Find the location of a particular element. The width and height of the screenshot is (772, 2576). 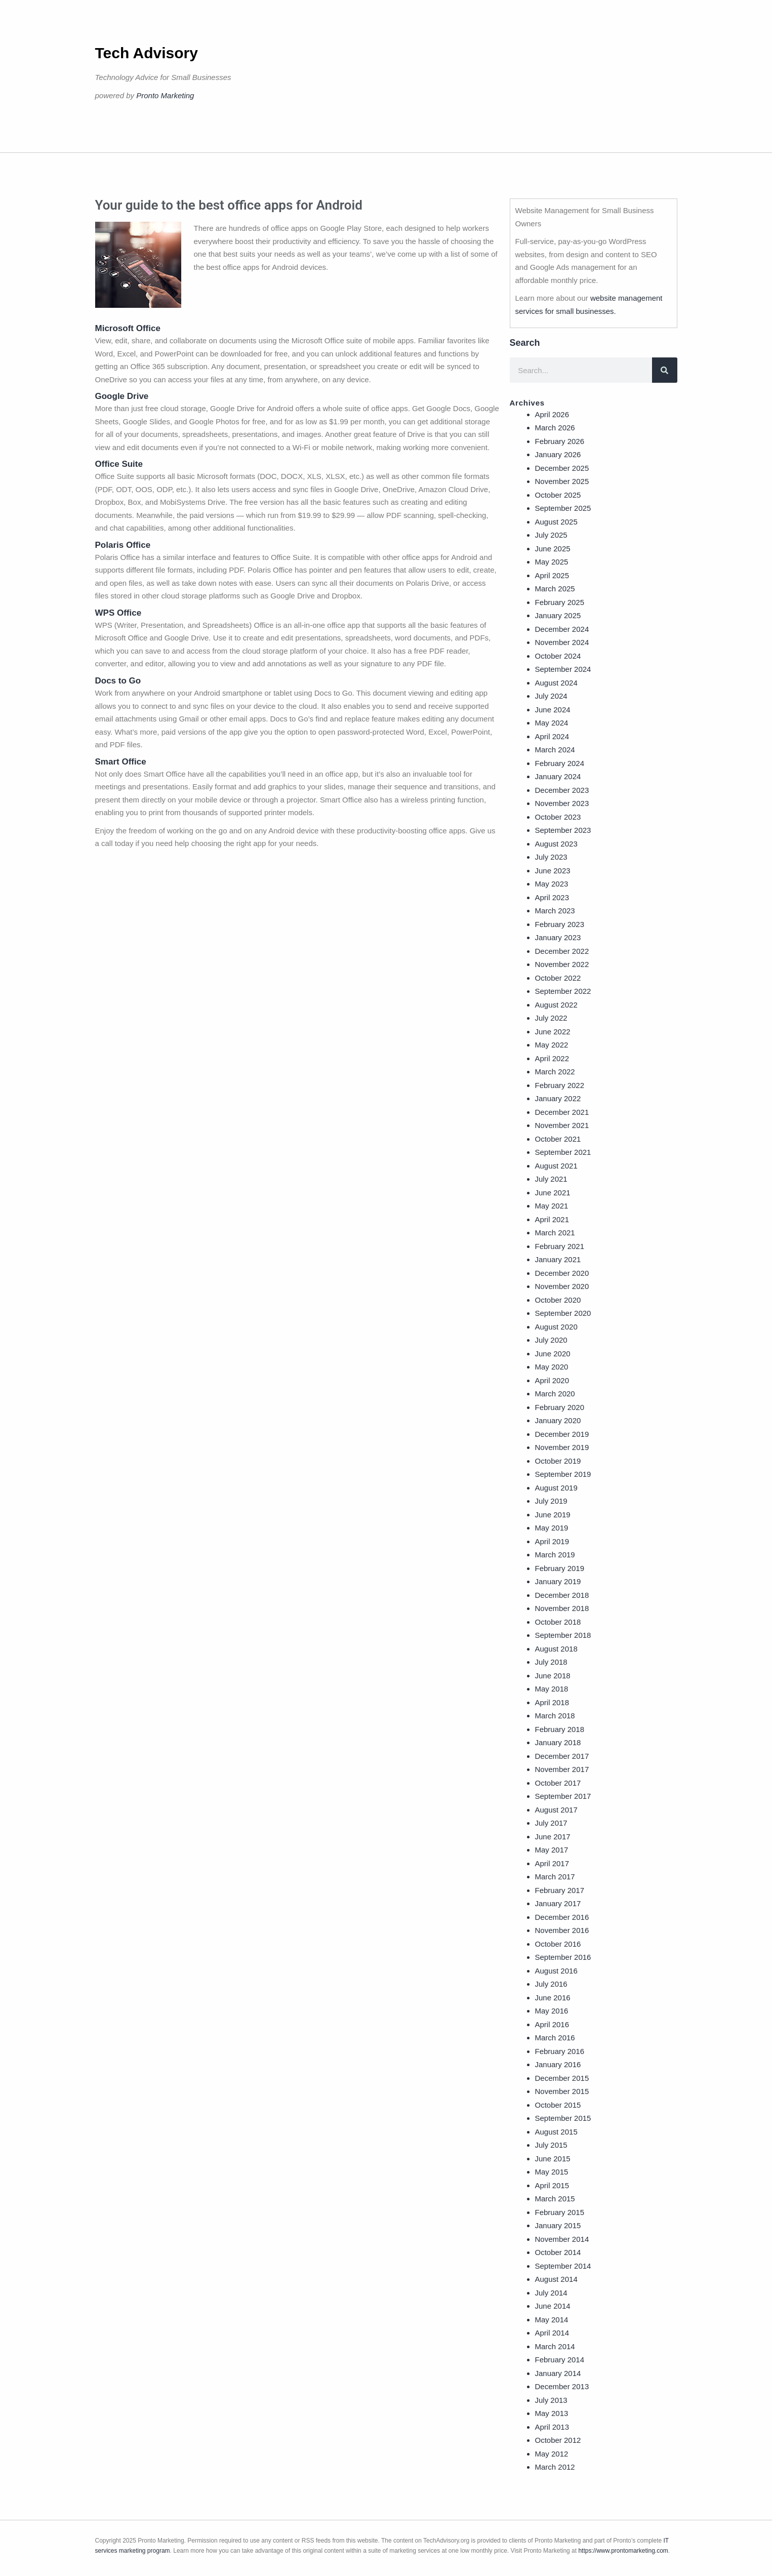

November 2016 is located at coordinates (562, 1930).